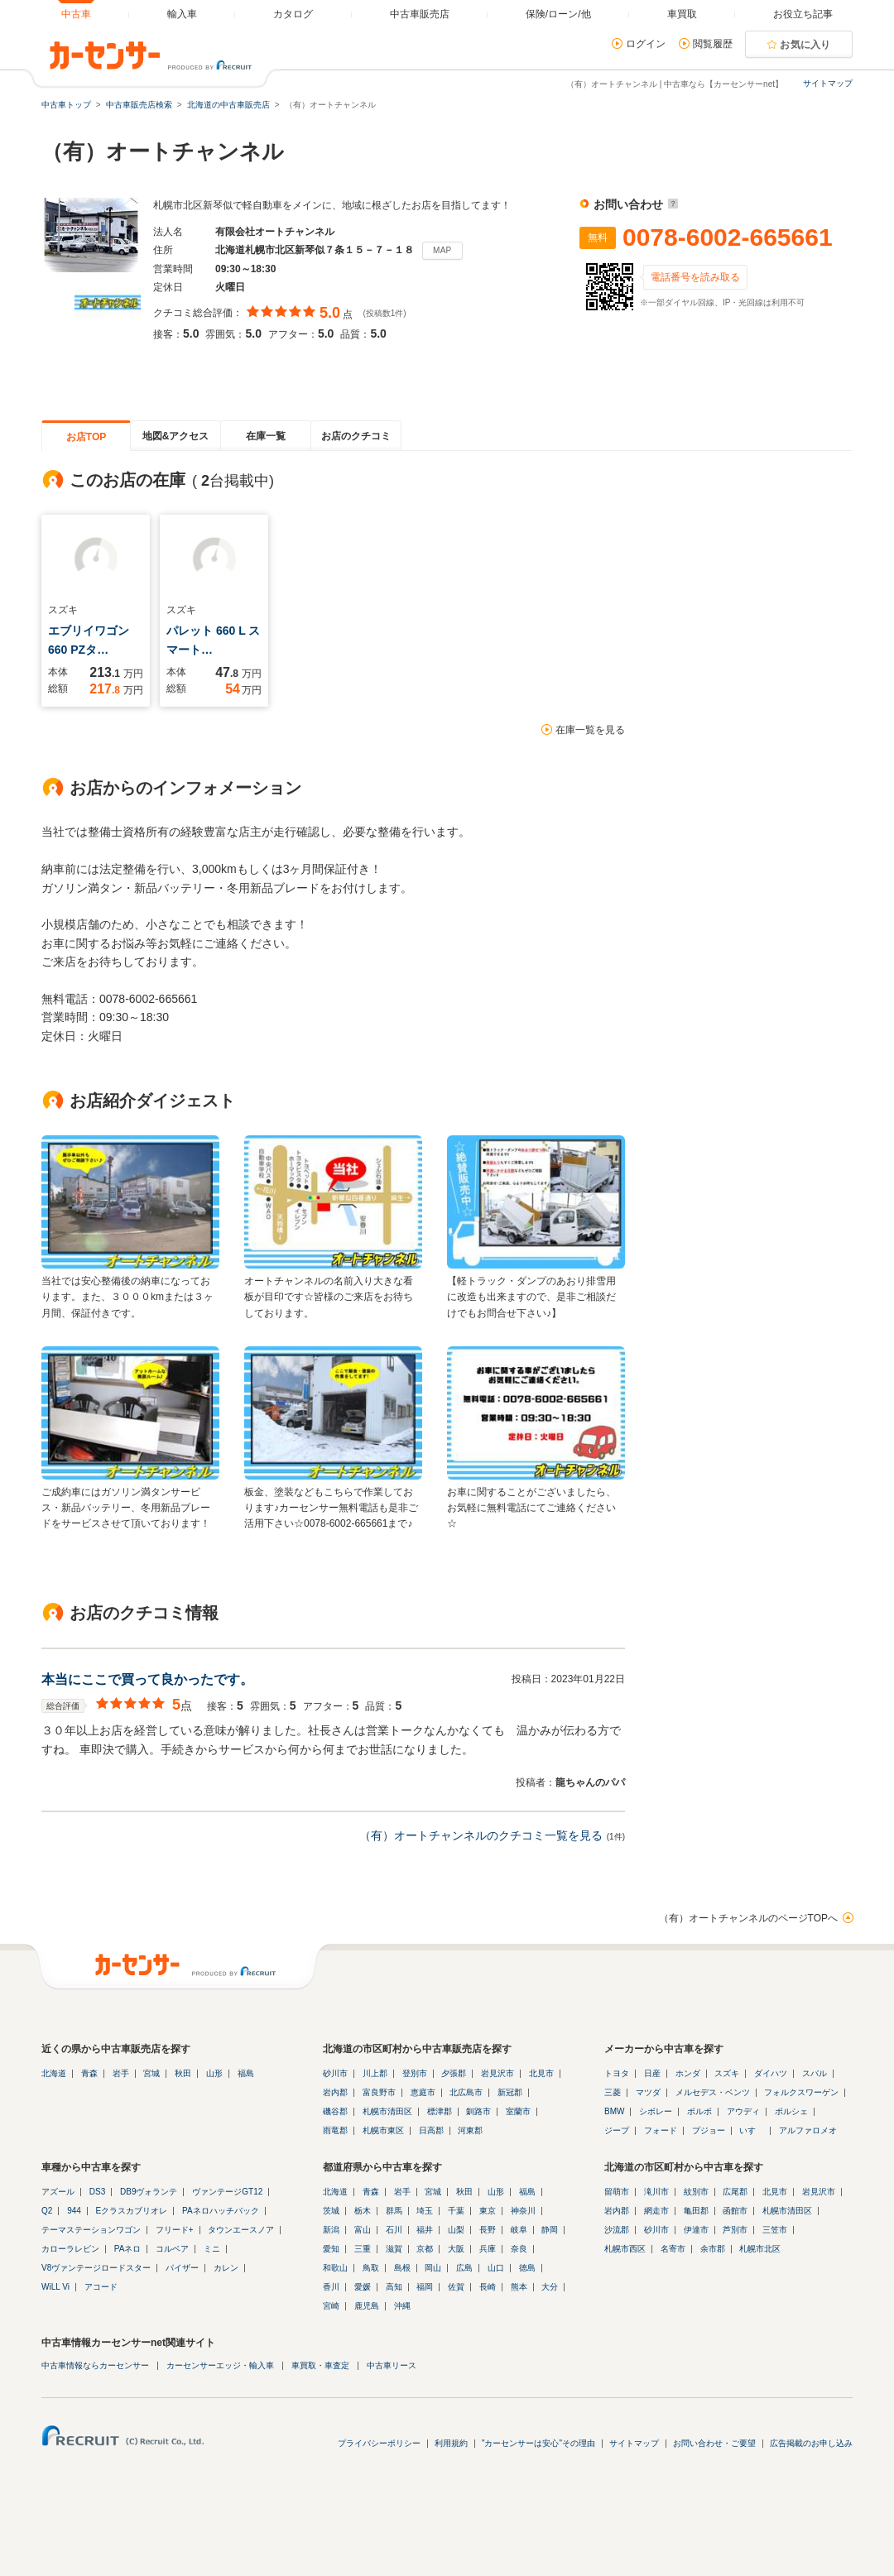 The width and height of the screenshot is (894, 2576). I want to click on マツダ, so click(648, 2092).